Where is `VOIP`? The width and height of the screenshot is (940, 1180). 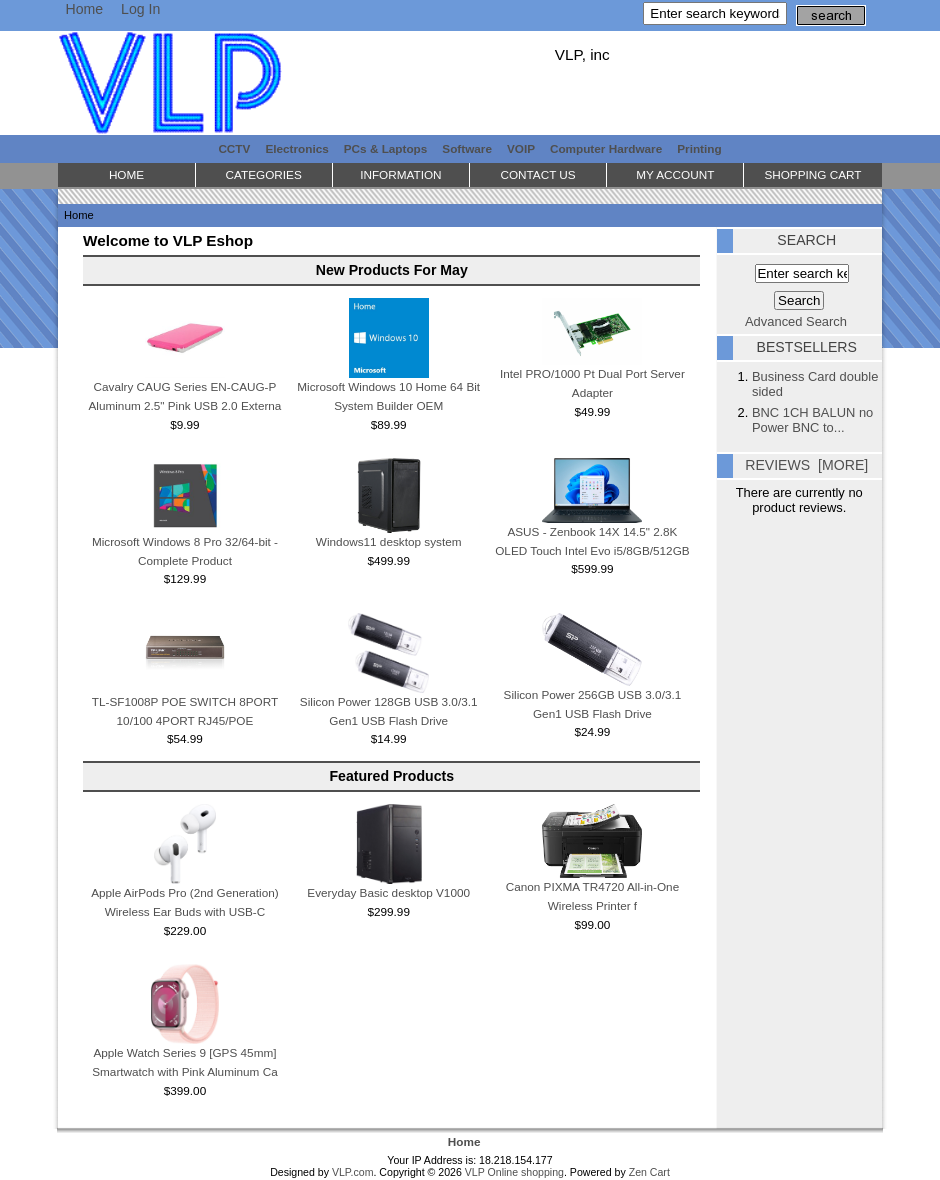 VOIP is located at coordinates (521, 148).